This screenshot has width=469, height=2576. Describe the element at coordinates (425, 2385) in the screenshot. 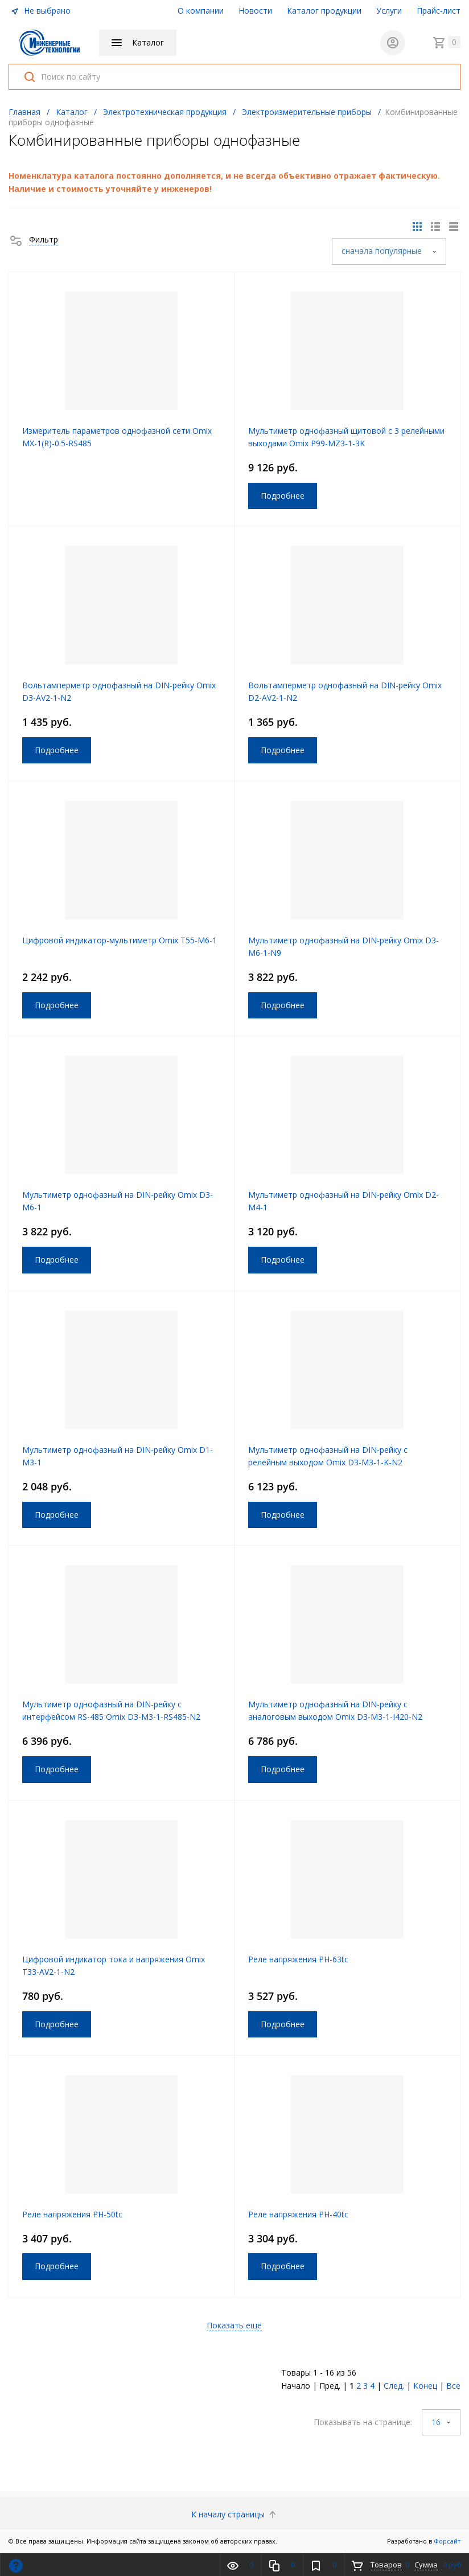

I see `Конец` at that location.